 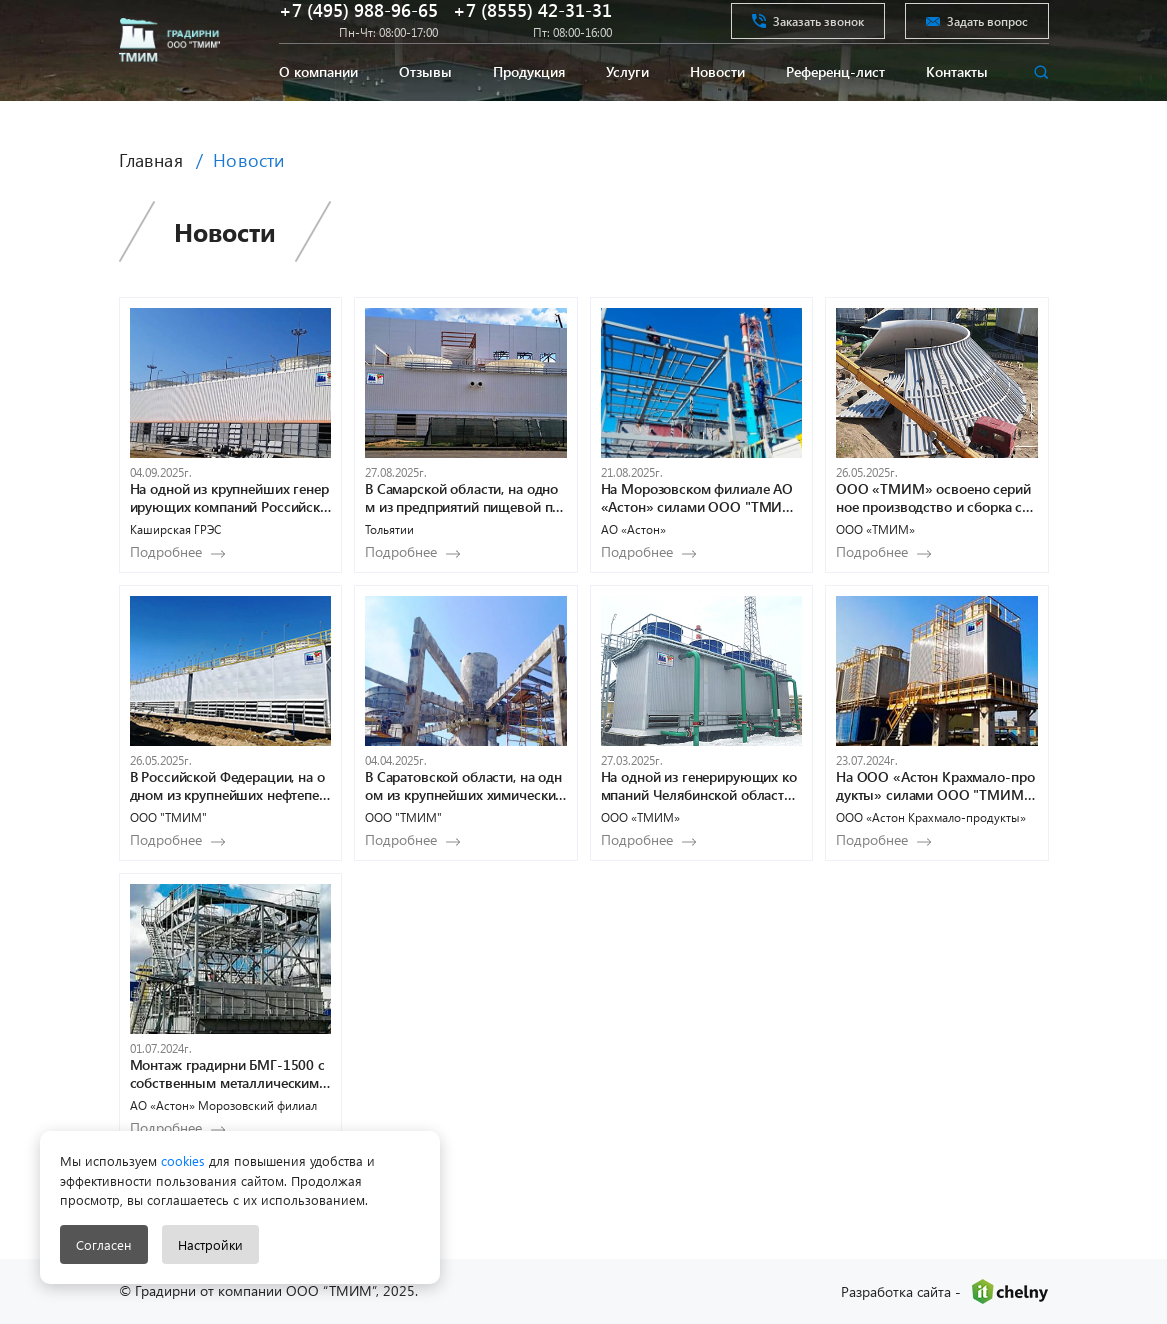 I want to click on cookies, so click(x=181, y=1160).